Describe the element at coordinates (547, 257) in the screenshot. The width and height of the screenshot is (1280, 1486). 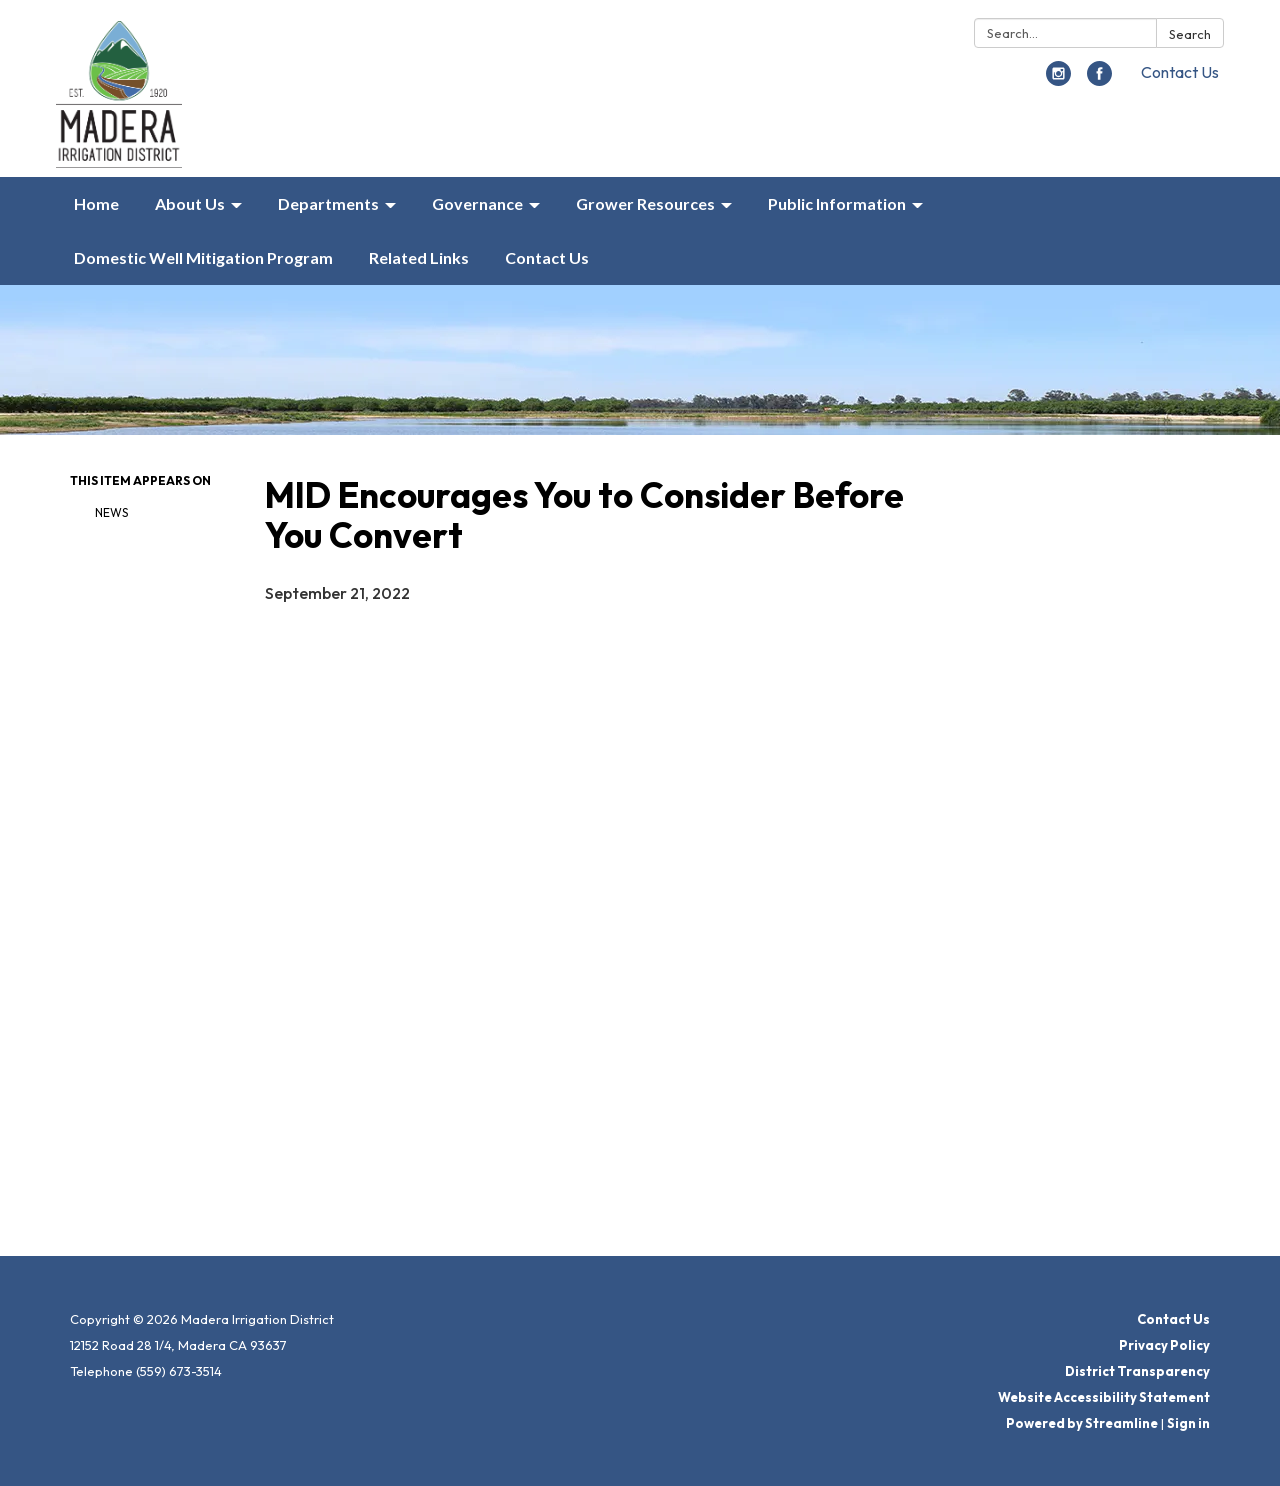
I see `Contact Us [menuitem]` at that location.